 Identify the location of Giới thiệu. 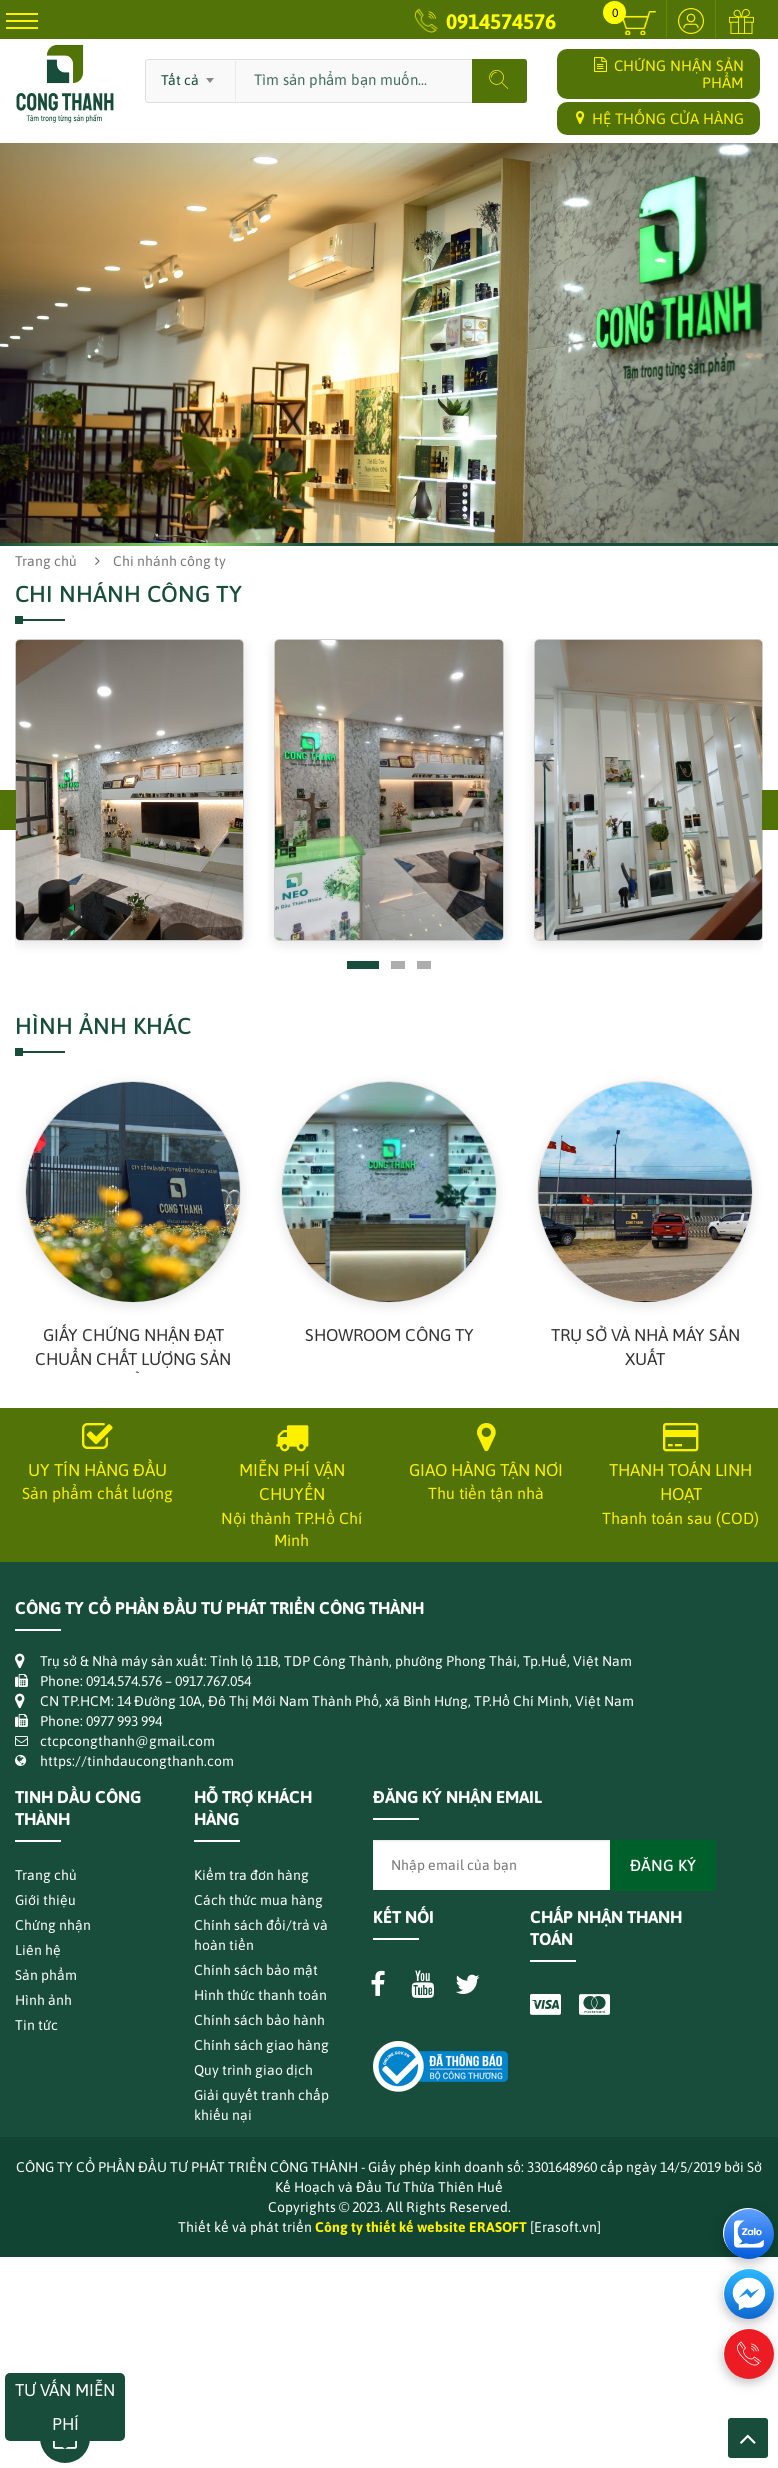
(45, 1900).